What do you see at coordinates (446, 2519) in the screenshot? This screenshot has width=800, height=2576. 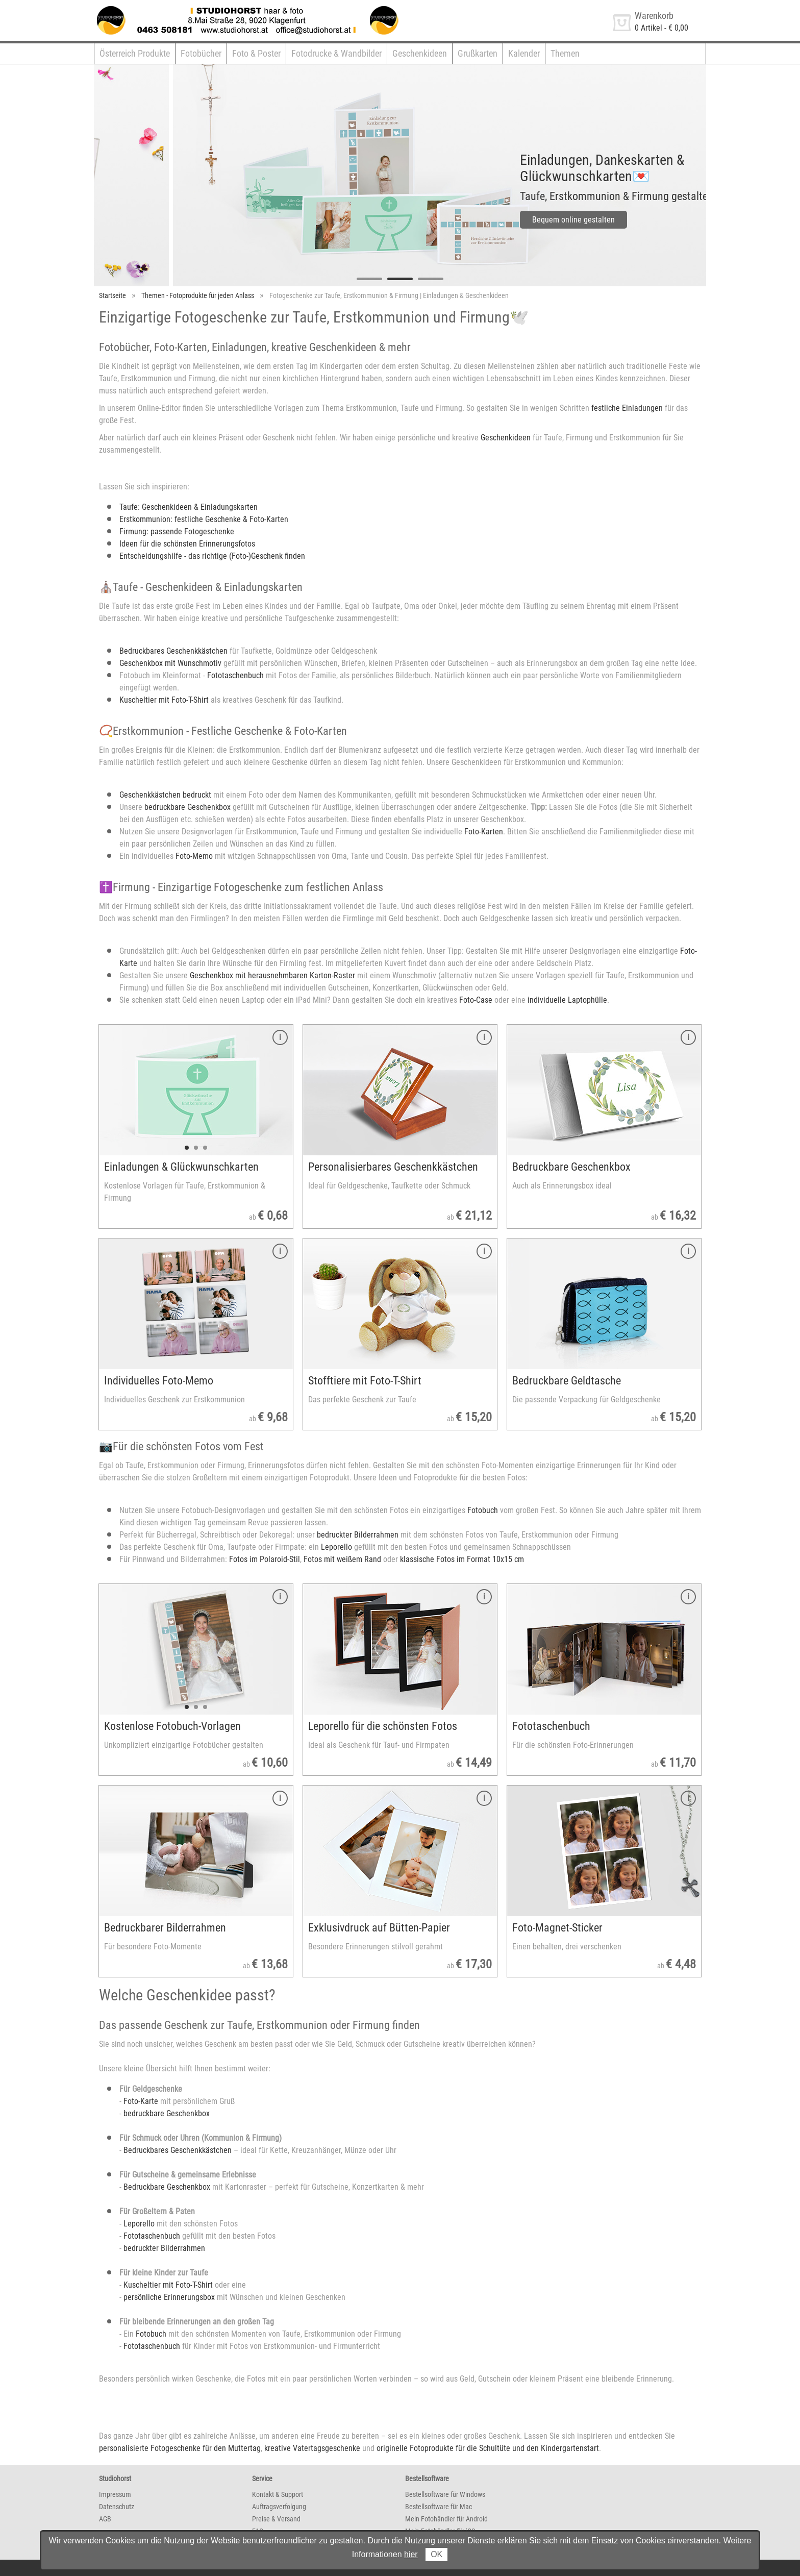 I see `Mein Fotohändler für Android` at bounding box center [446, 2519].